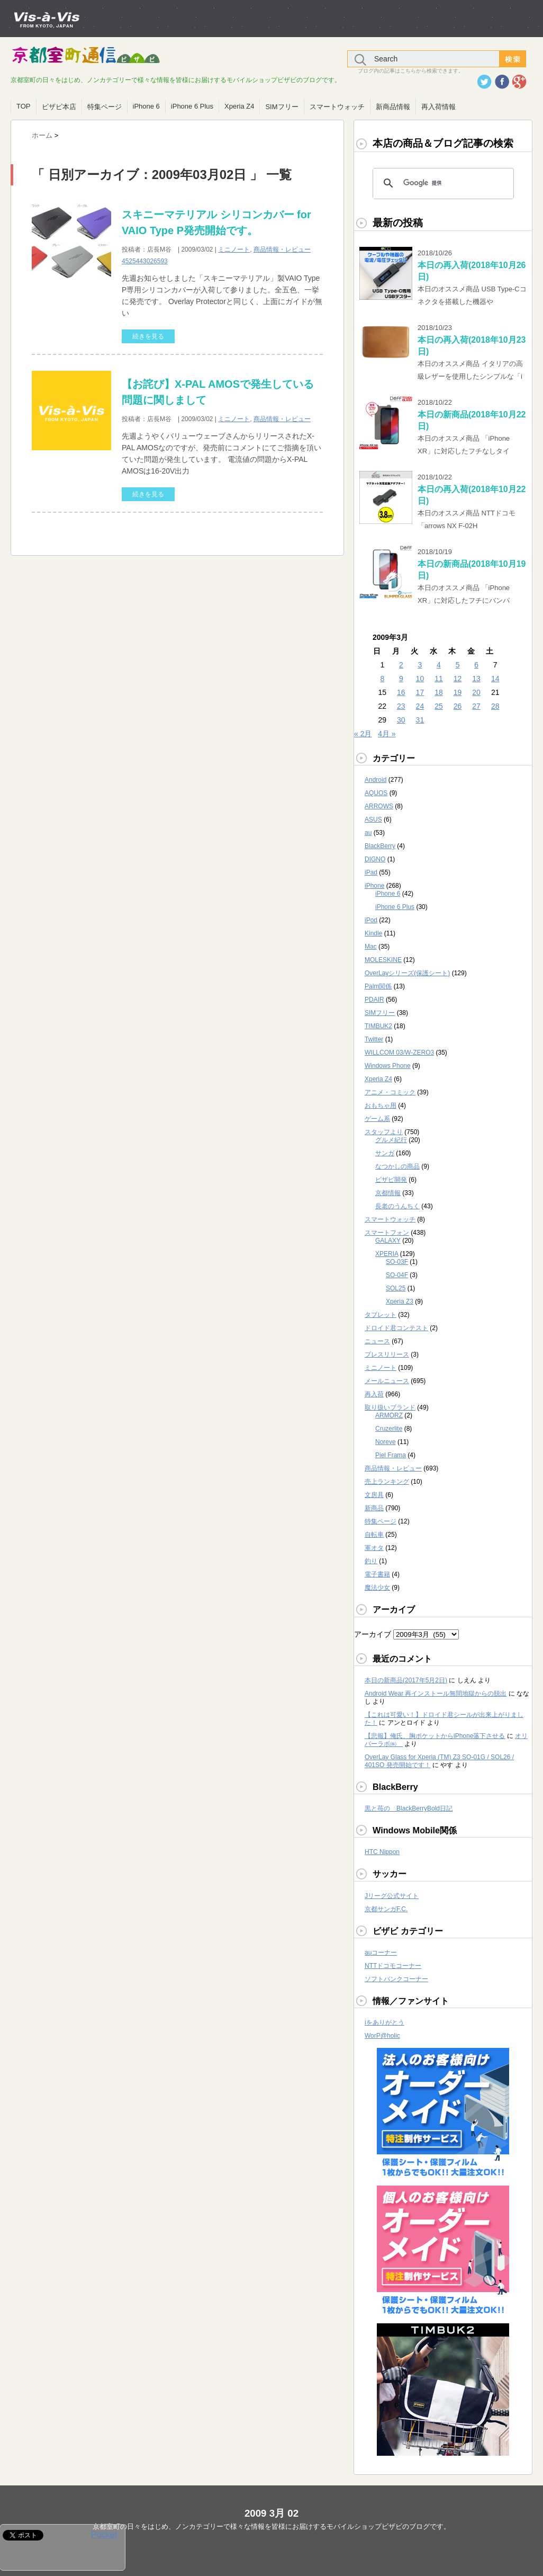 This screenshot has height=2576, width=543. I want to click on XPERIA, so click(386, 1254).